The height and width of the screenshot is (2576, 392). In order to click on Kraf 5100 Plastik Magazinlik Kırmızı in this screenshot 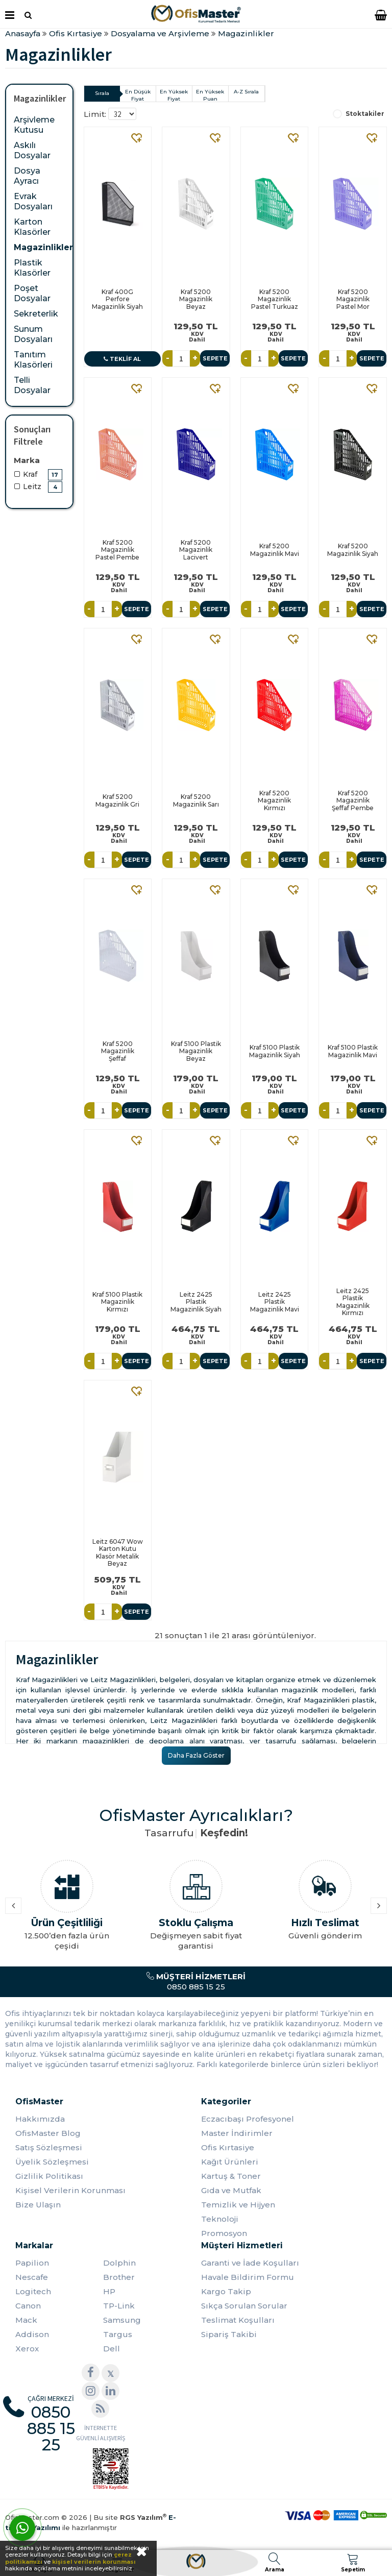, I will do `click(117, 1302)`.